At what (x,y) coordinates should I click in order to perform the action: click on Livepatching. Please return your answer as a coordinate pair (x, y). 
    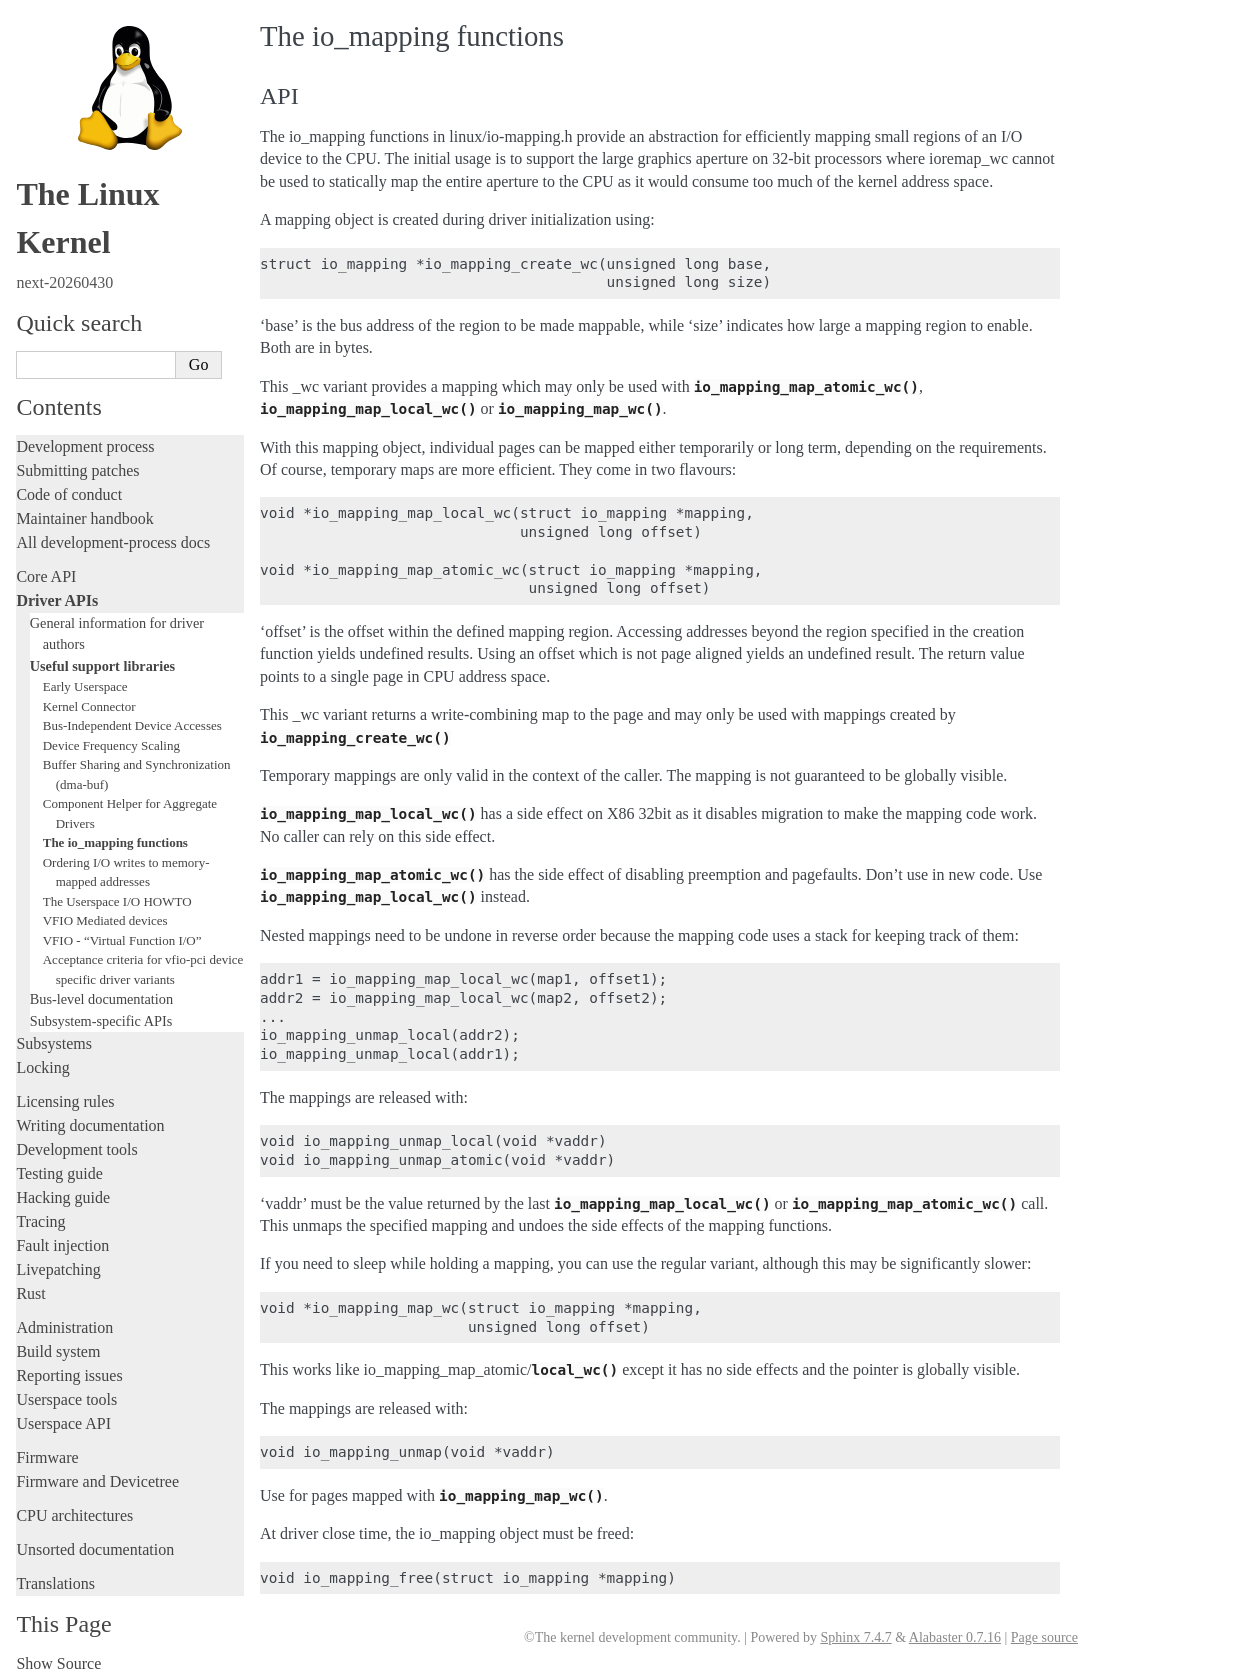
    Looking at the image, I should click on (58, 1263).